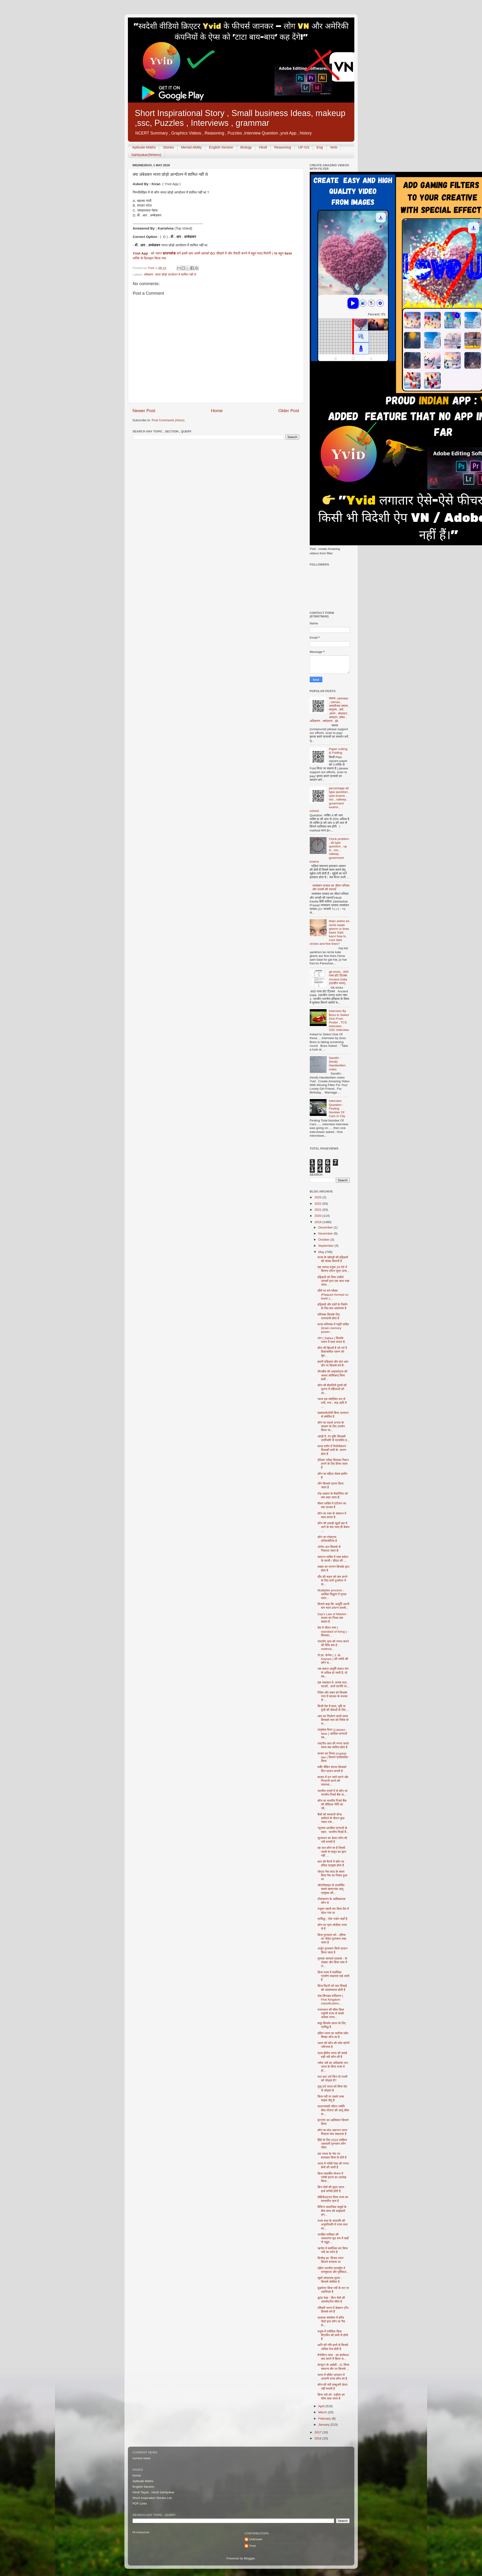 The height and width of the screenshot is (2576, 482). I want to click on एक स्वस्थ मनुष्य 24 घंटे में कितना लीटर मूत्र उत्स..., so click(333, 1269).